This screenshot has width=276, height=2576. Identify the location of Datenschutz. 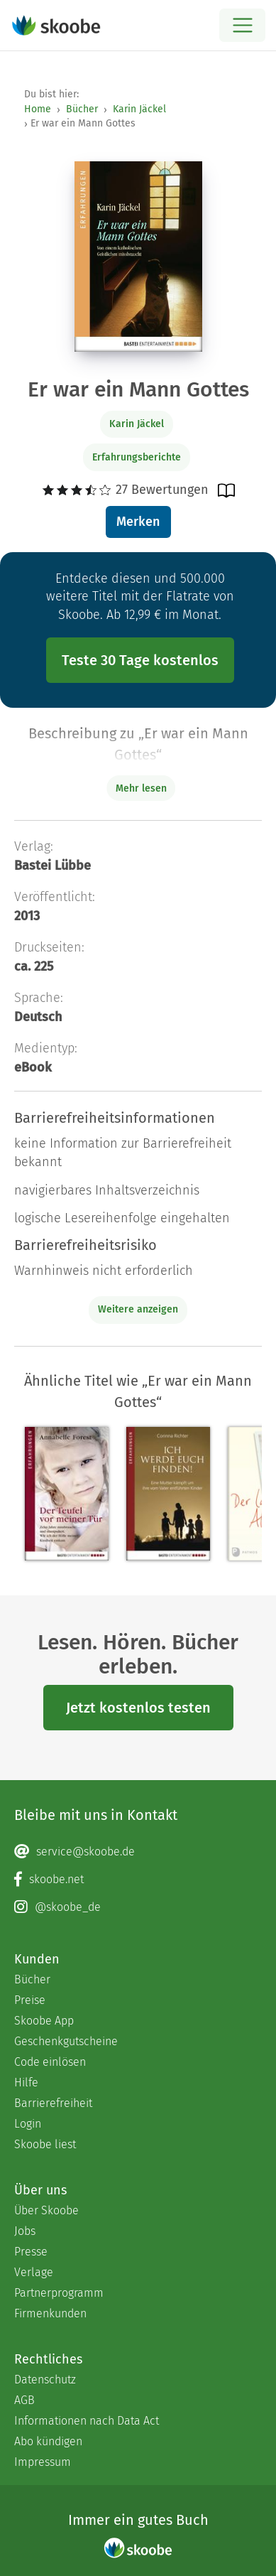
(45, 2379).